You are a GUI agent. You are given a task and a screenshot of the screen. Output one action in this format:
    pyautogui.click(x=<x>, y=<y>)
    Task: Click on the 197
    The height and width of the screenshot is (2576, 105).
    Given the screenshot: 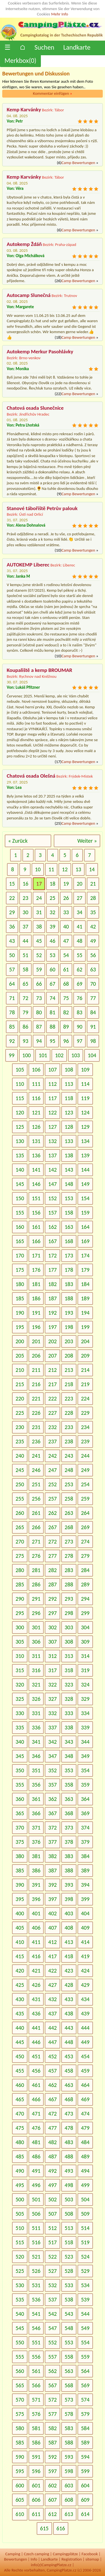 What is the action you would take?
    pyautogui.click(x=52, y=1327)
    